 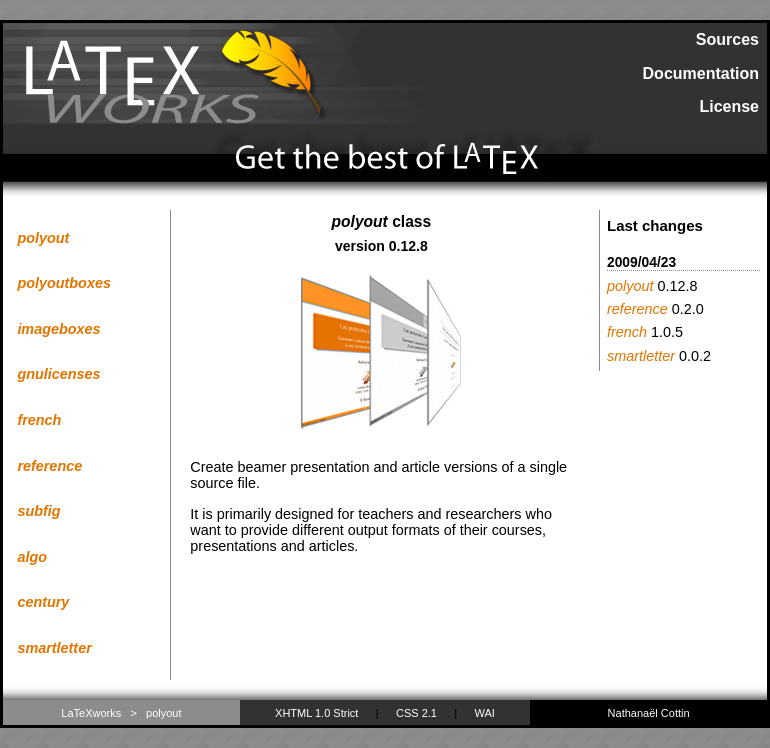 What do you see at coordinates (43, 238) in the screenshot?
I see `polyout` at bounding box center [43, 238].